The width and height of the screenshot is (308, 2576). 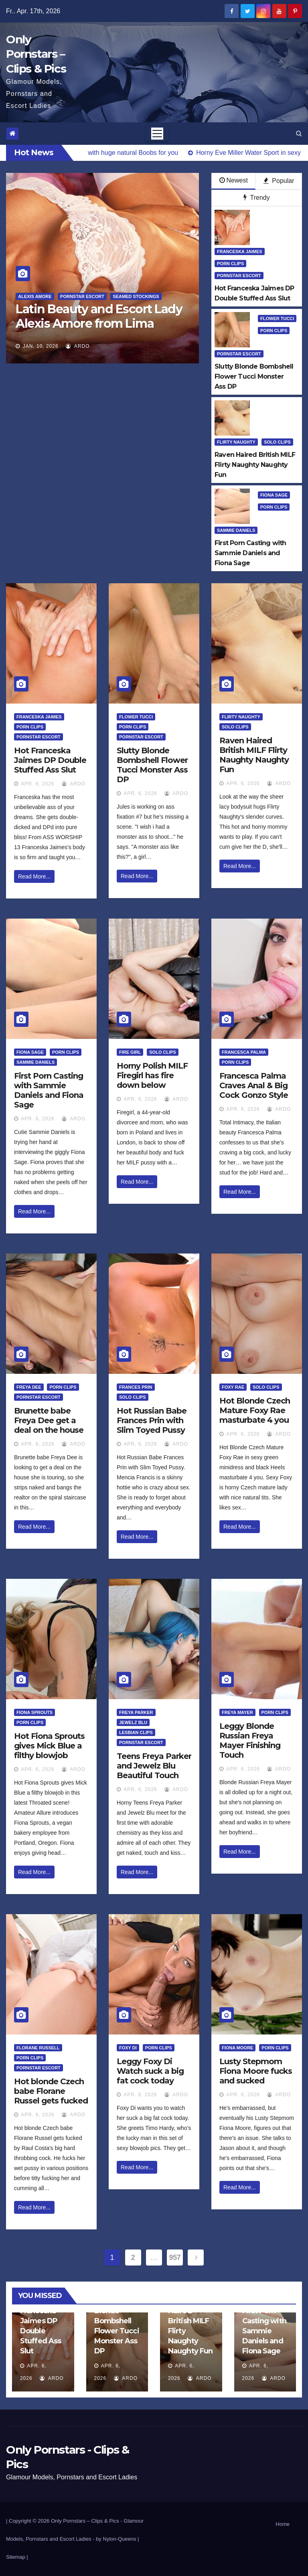 What do you see at coordinates (41, 346) in the screenshot?
I see `Jan. 10, 2026` at bounding box center [41, 346].